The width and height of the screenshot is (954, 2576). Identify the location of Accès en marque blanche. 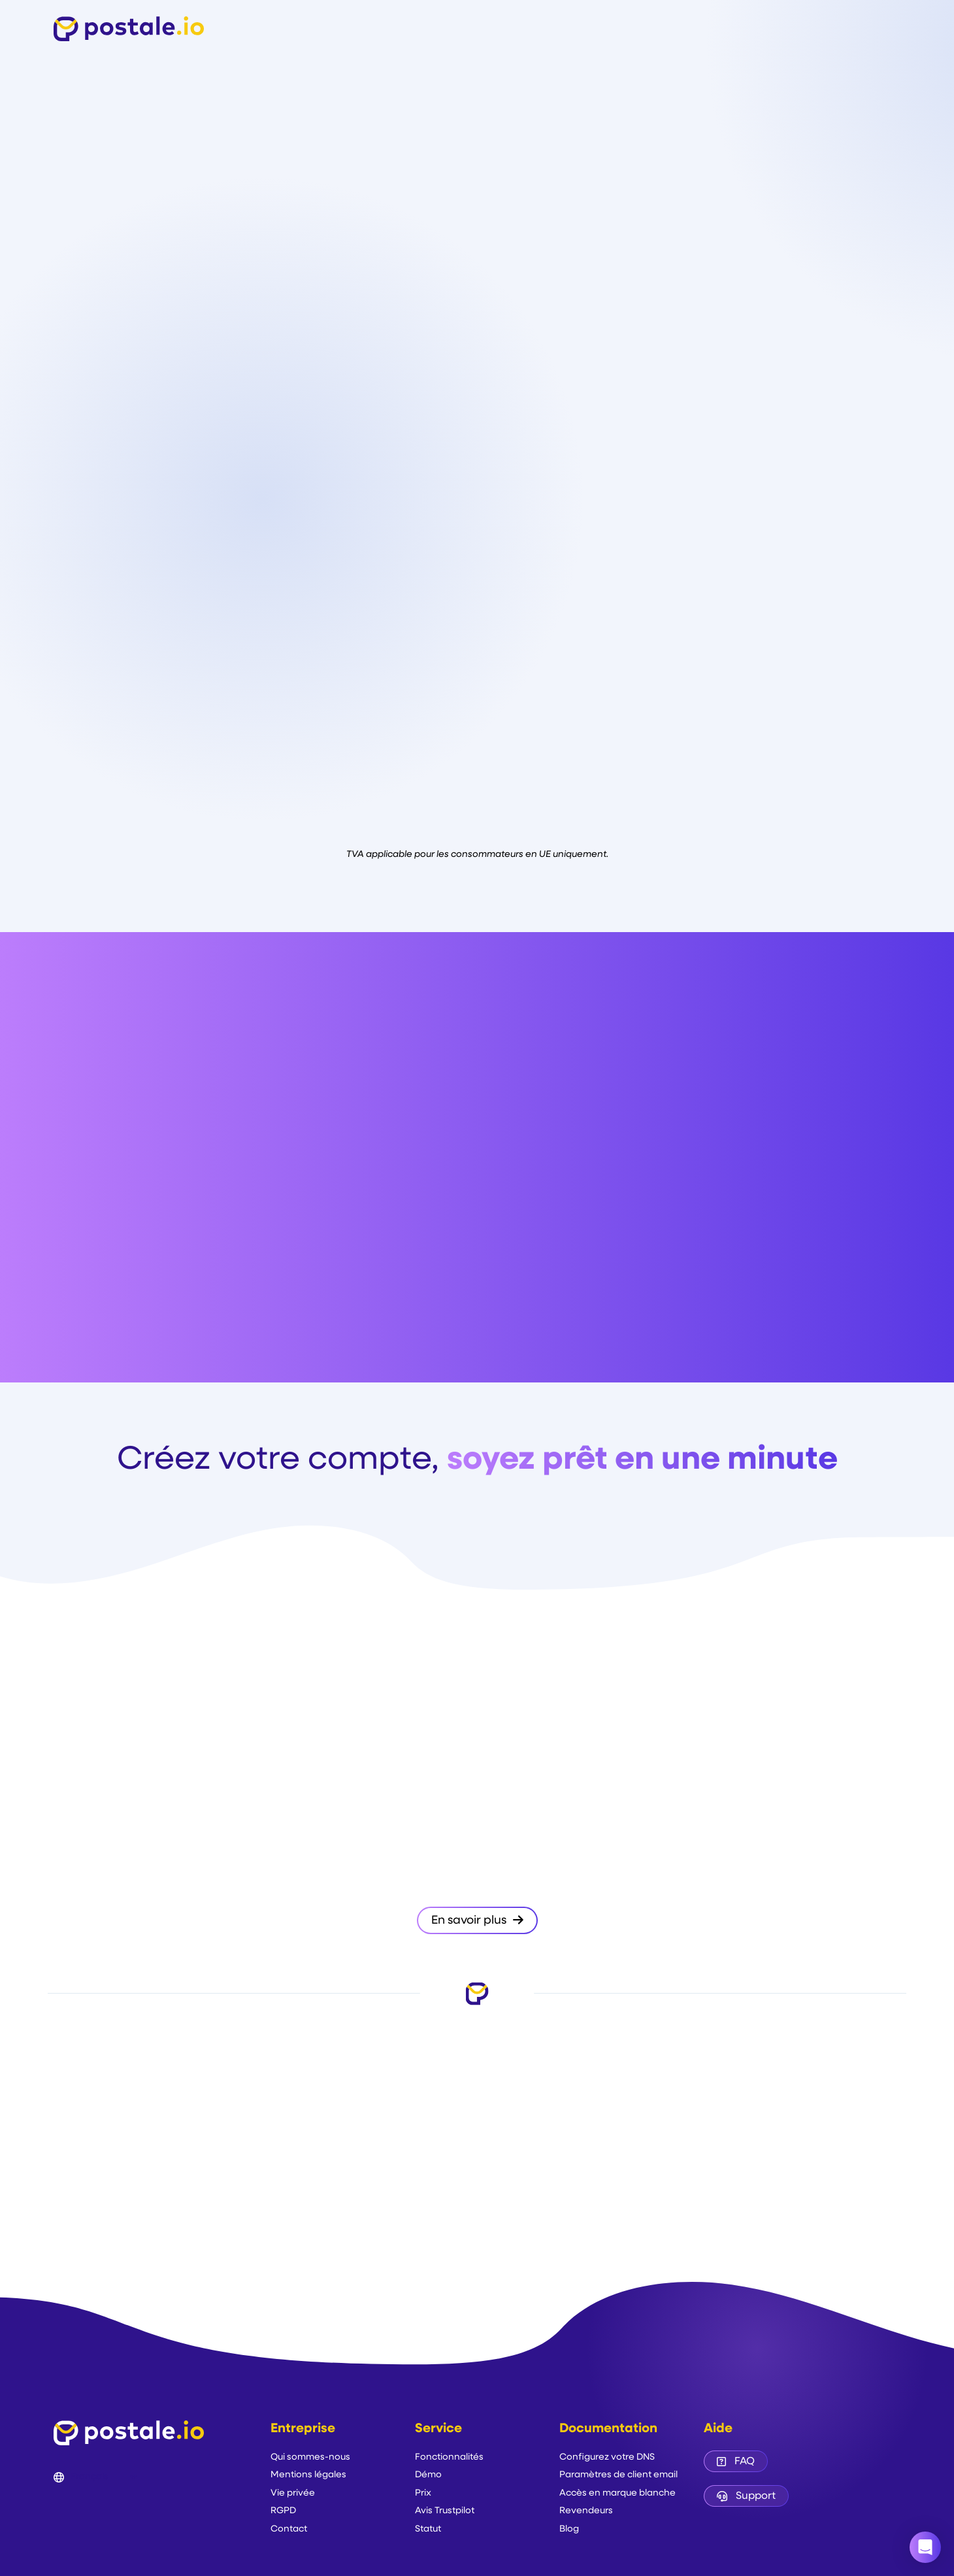
(617, 2493).